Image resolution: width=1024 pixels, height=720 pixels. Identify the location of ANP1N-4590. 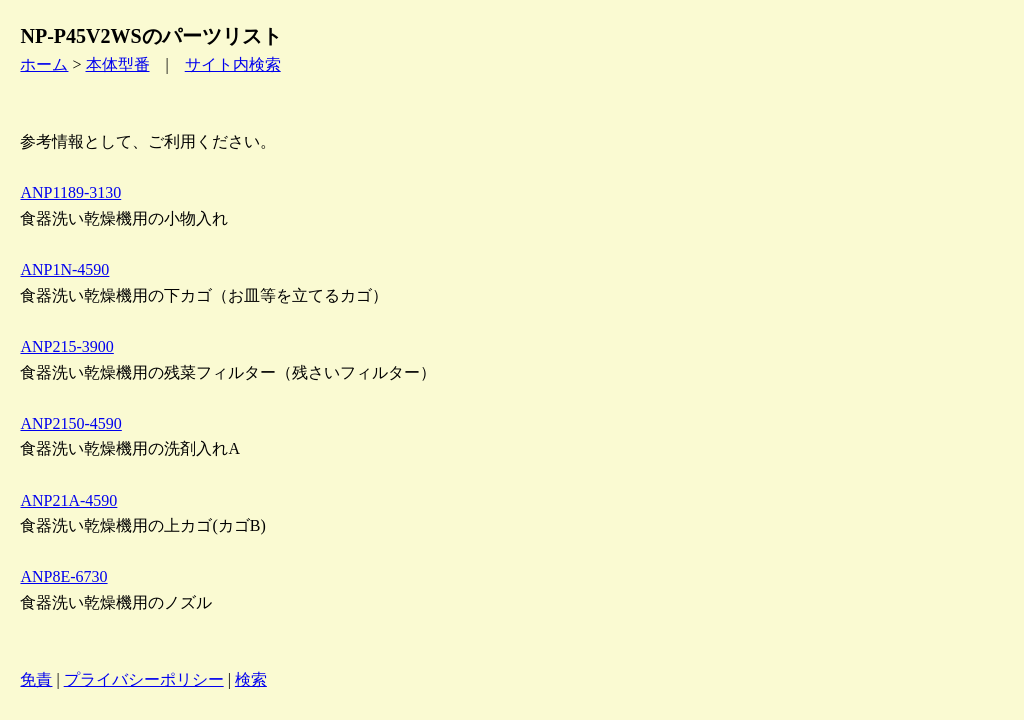
(64, 269).